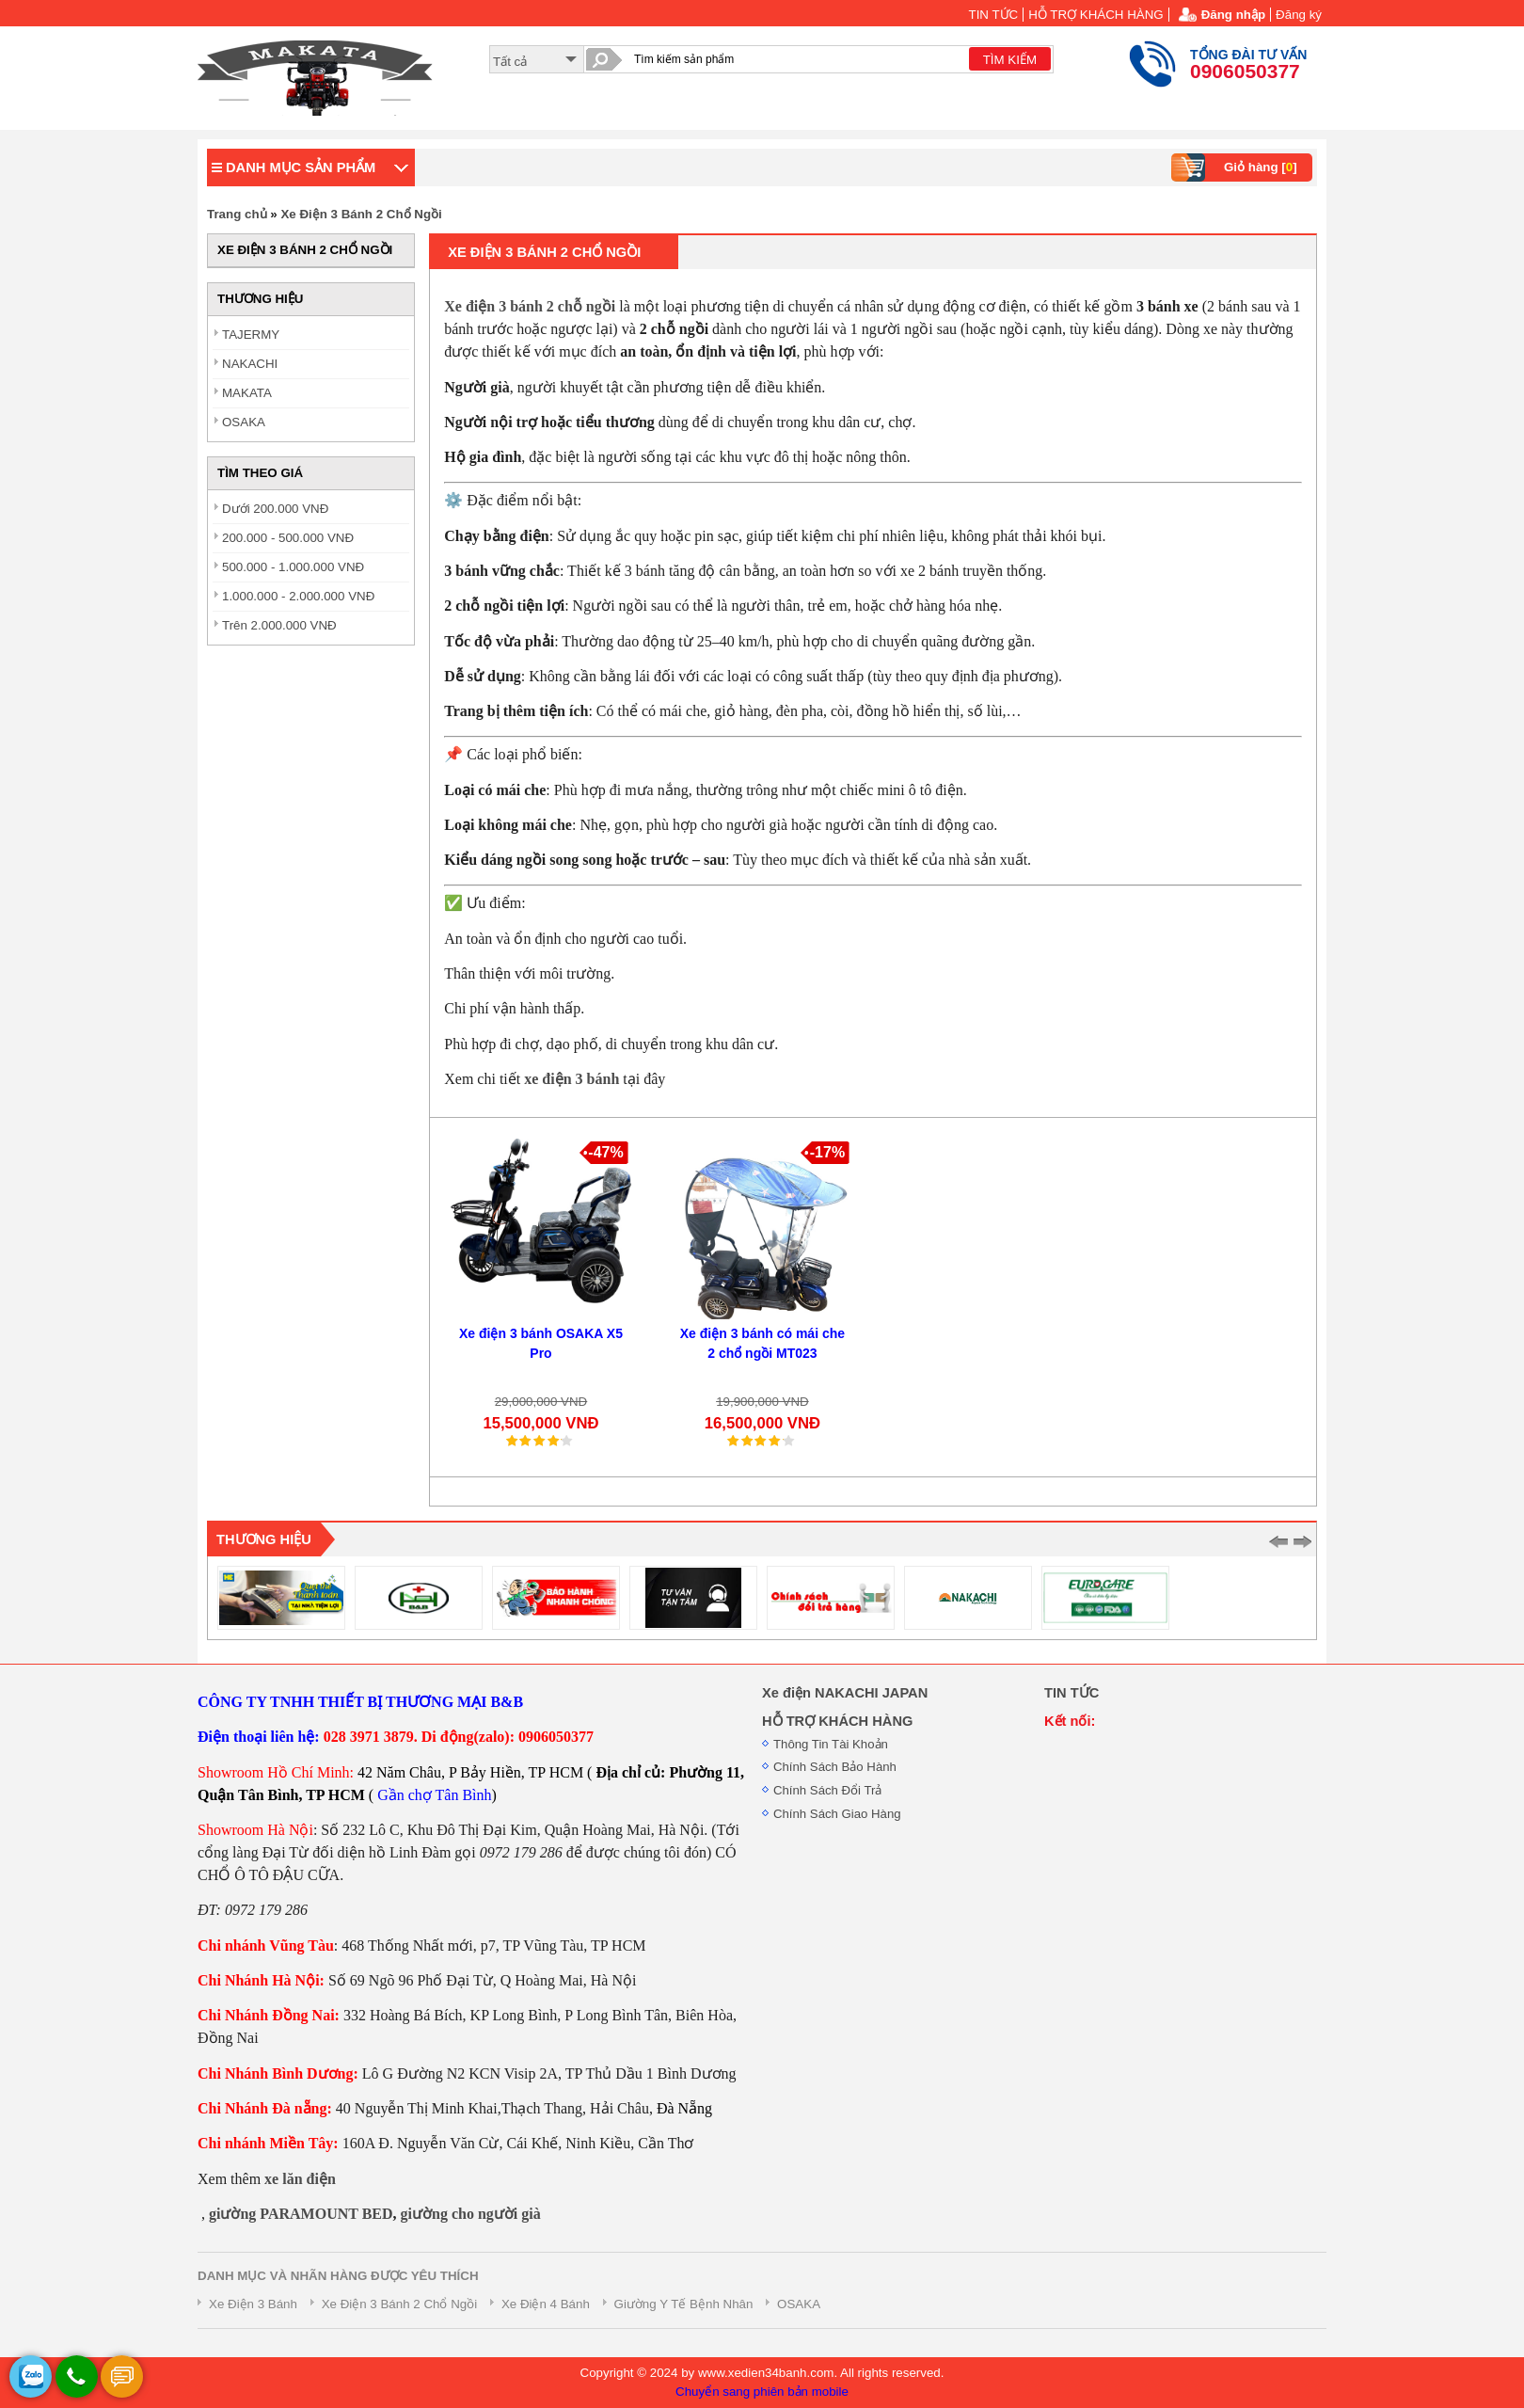 The height and width of the screenshot is (2408, 1524). I want to click on giường PARAMOUNT BED, so click(301, 2214).